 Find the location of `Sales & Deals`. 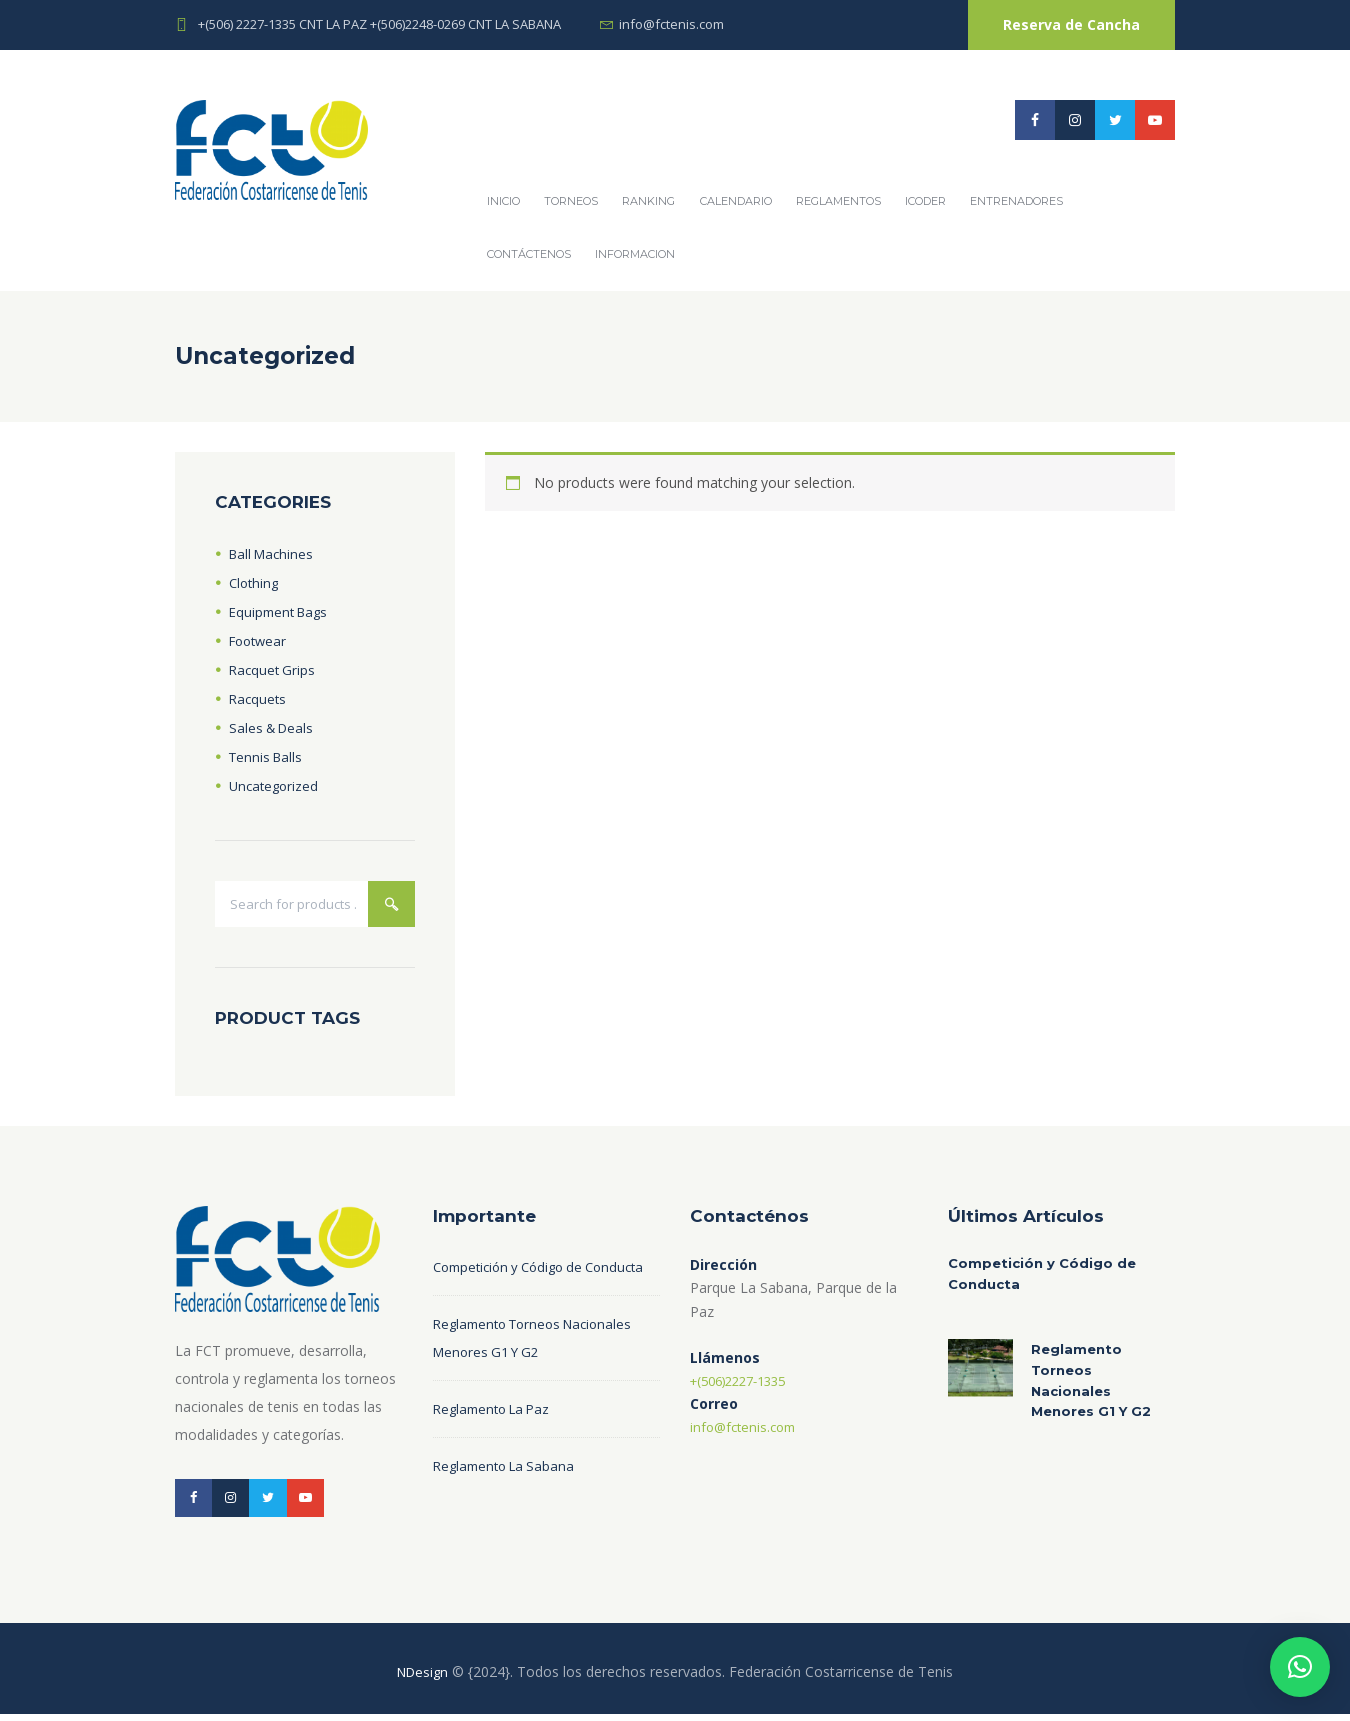

Sales & Deals is located at coordinates (274, 727).